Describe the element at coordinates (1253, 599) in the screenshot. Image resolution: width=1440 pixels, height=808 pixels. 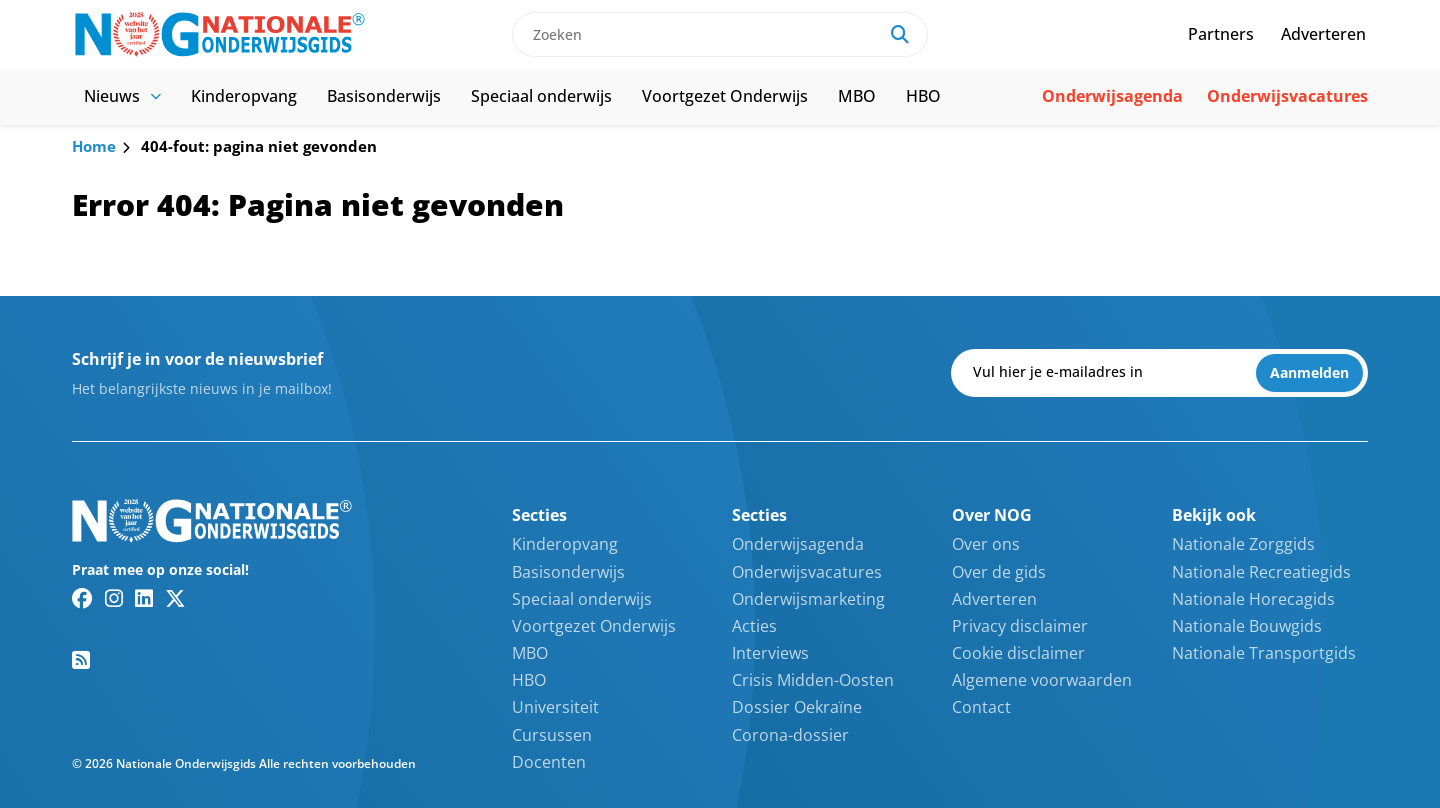
I see `Nationale Horecagids` at that location.